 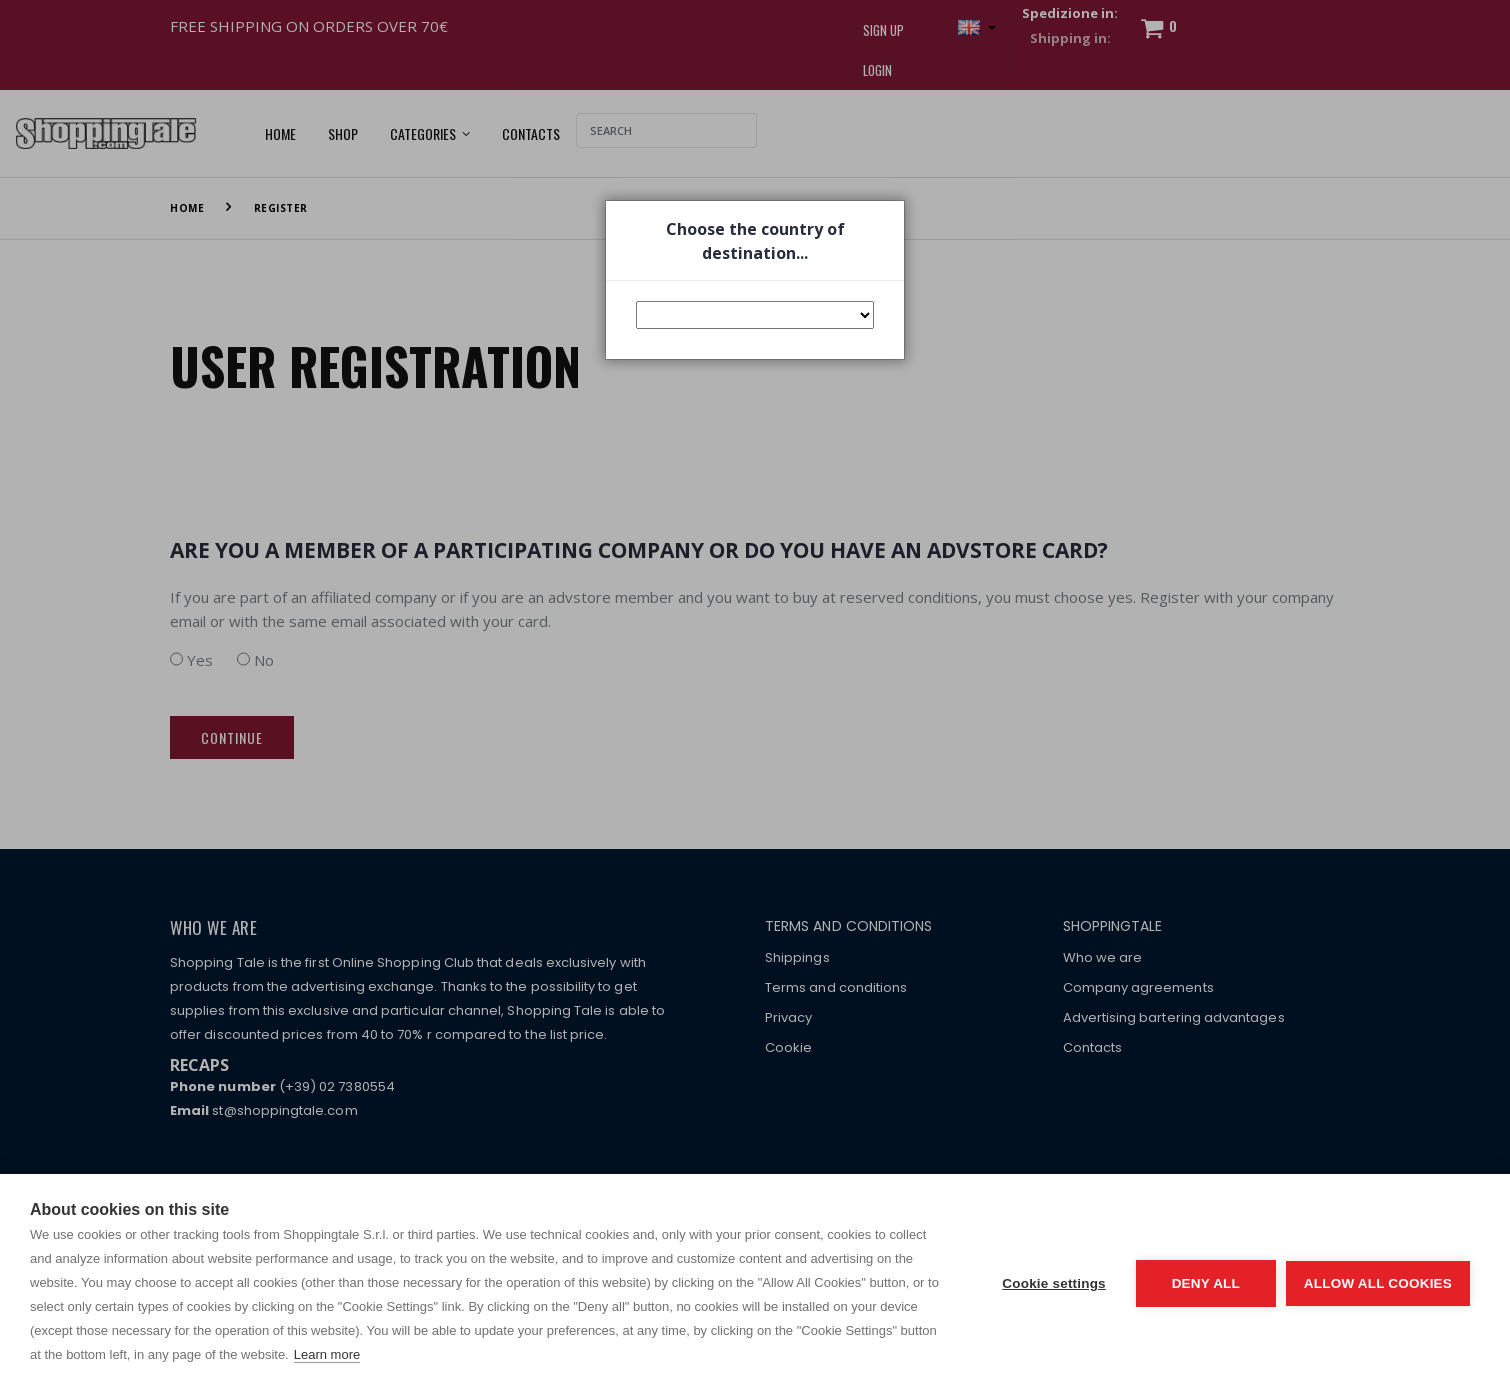 What do you see at coordinates (1206, 1283) in the screenshot?
I see `Deny all` at bounding box center [1206, 1283].